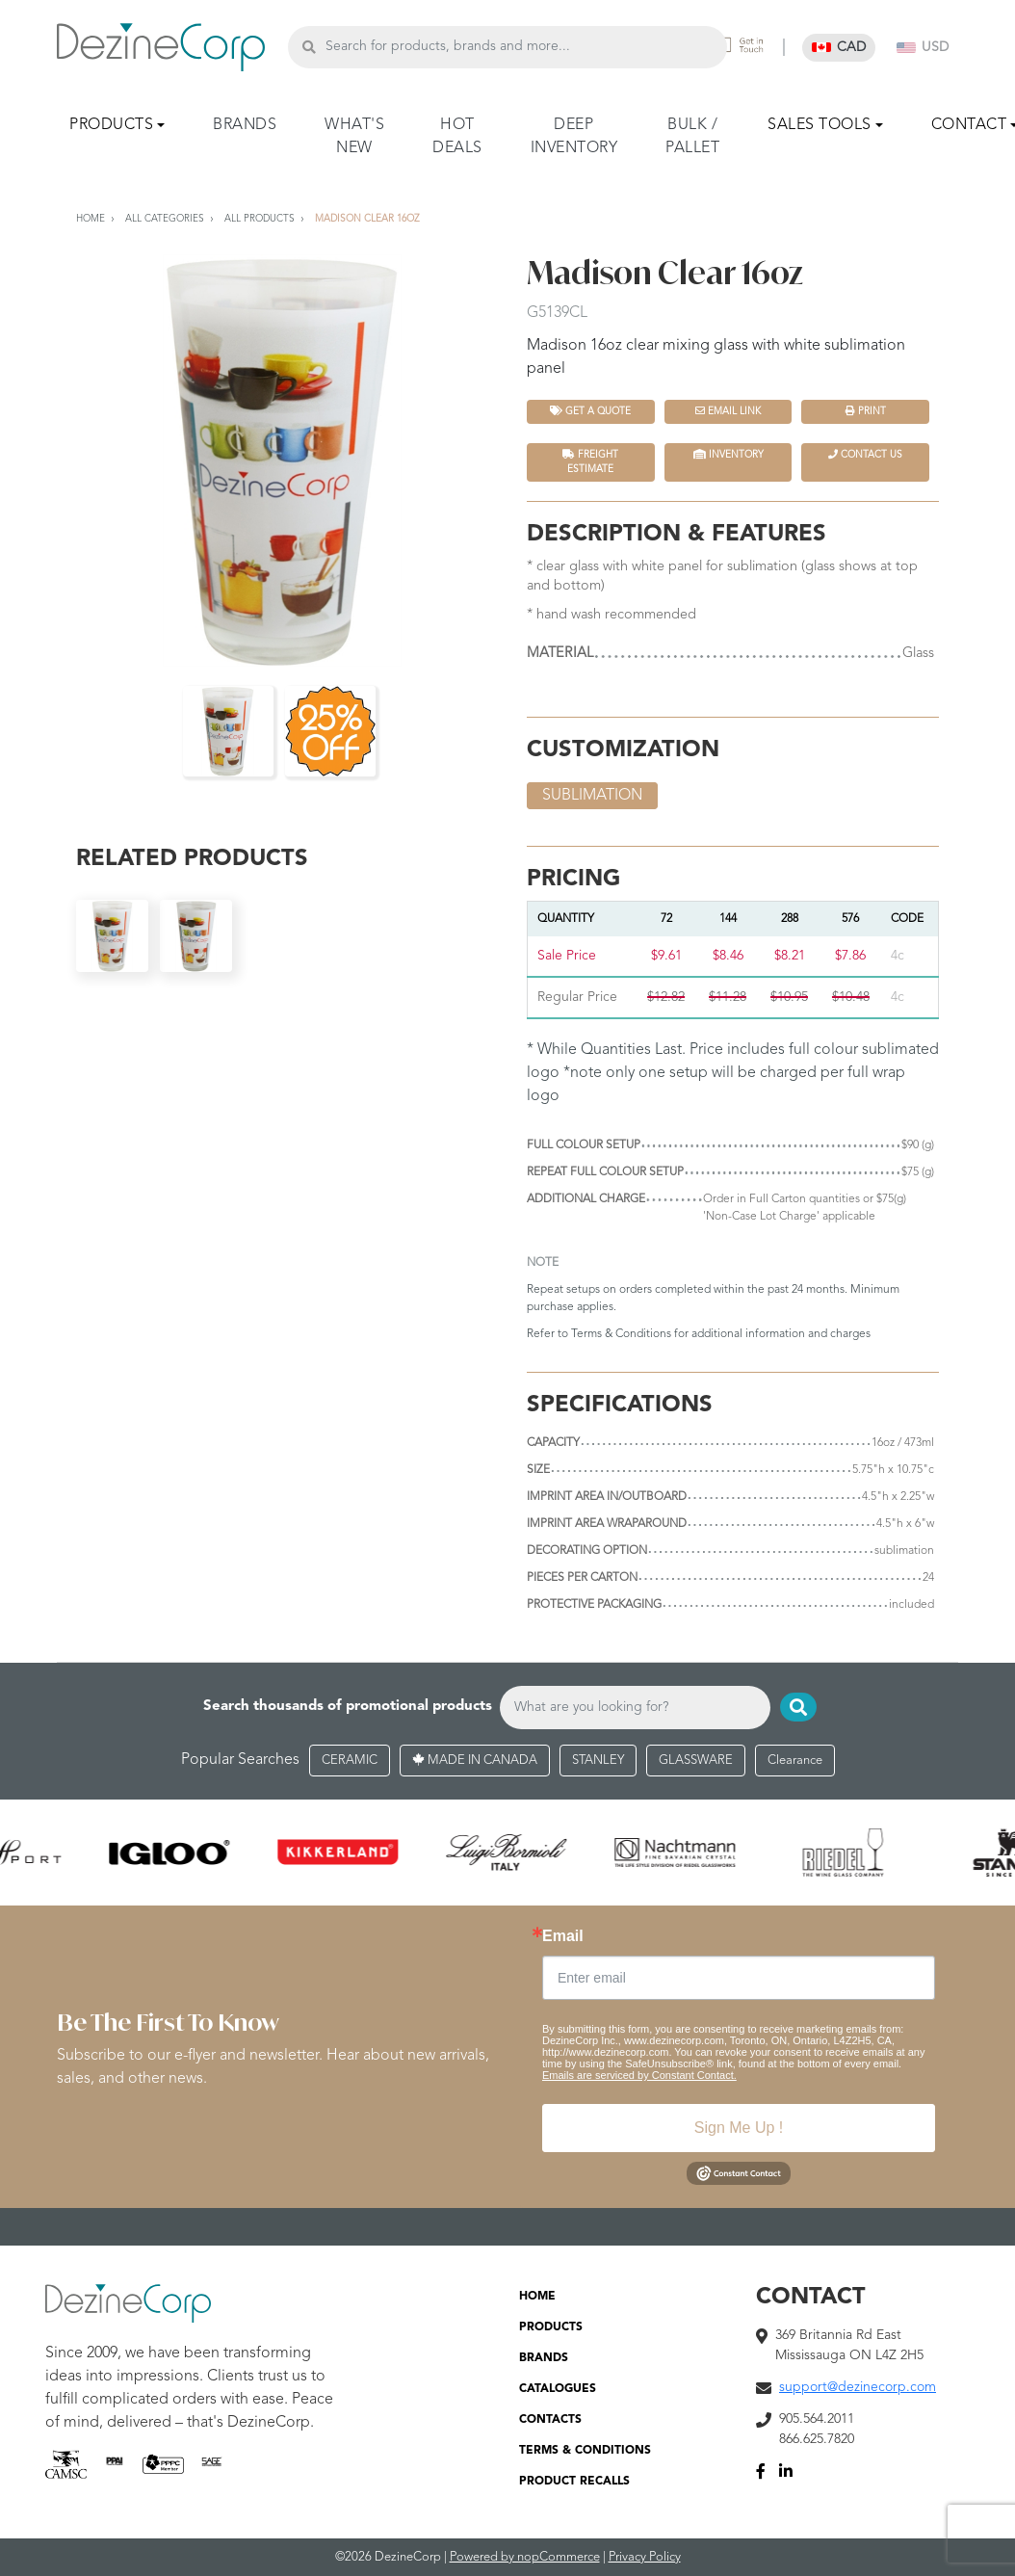  Describe the element at coordinates (590, 411) in the screenshot. I see `Get a quote` at that location.